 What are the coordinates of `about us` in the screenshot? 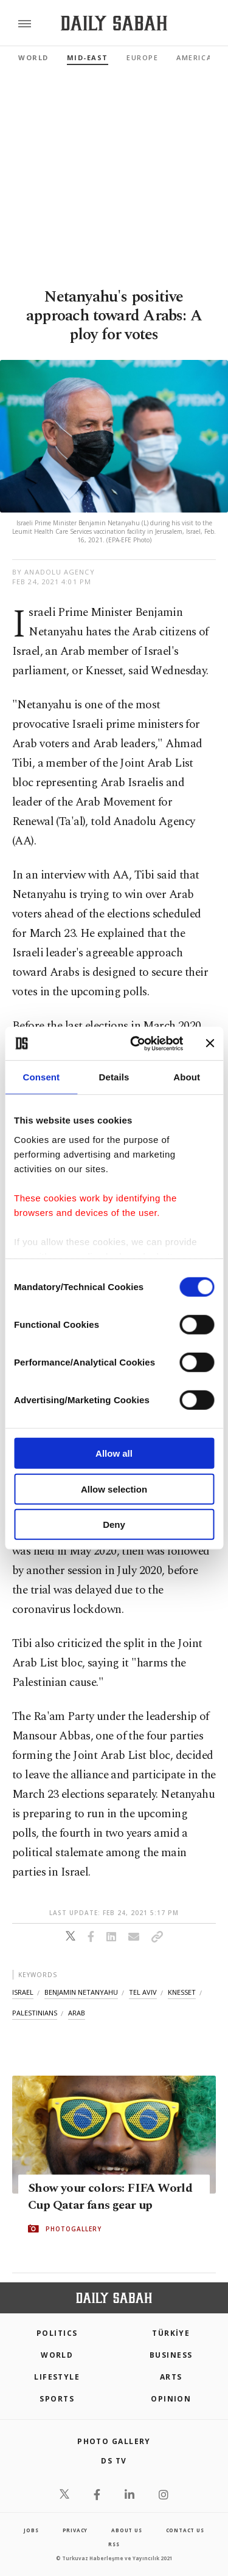 It's located at (126, 2530).